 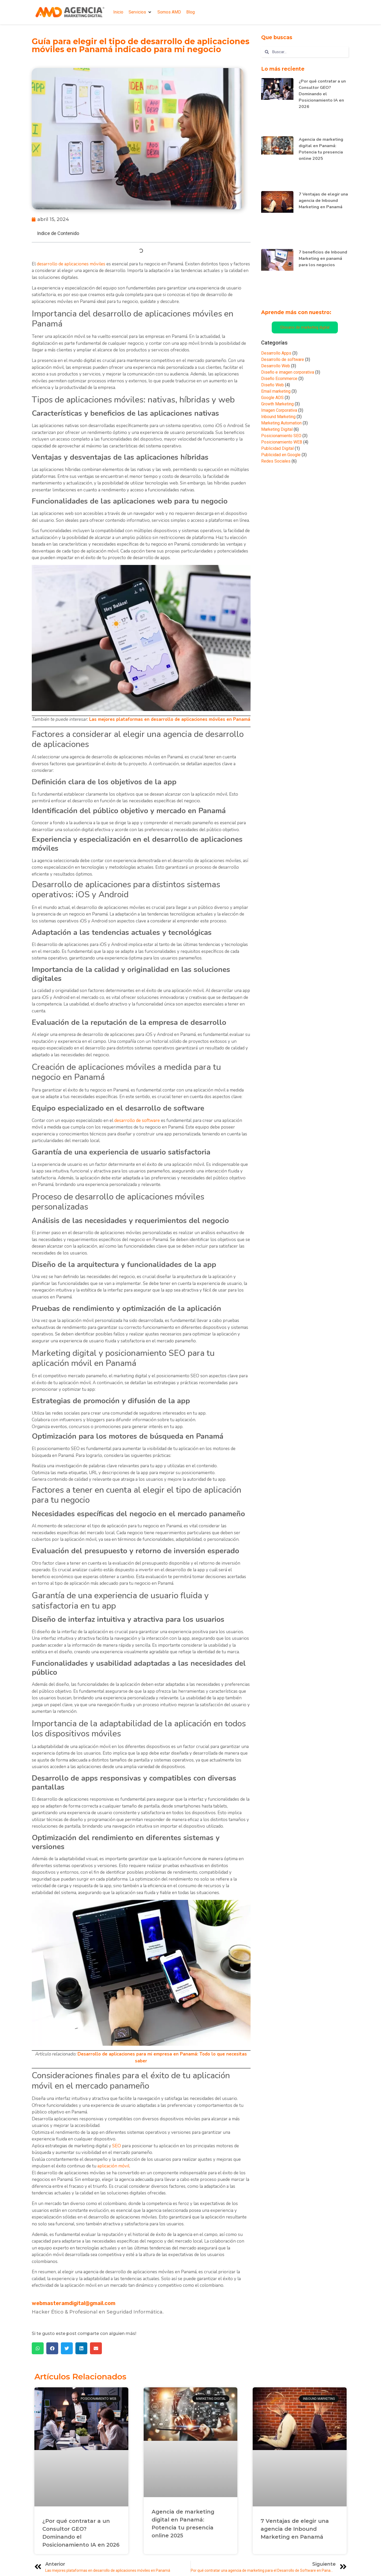 I want to click on Publicidad Digital, so click(x=277, y=448).